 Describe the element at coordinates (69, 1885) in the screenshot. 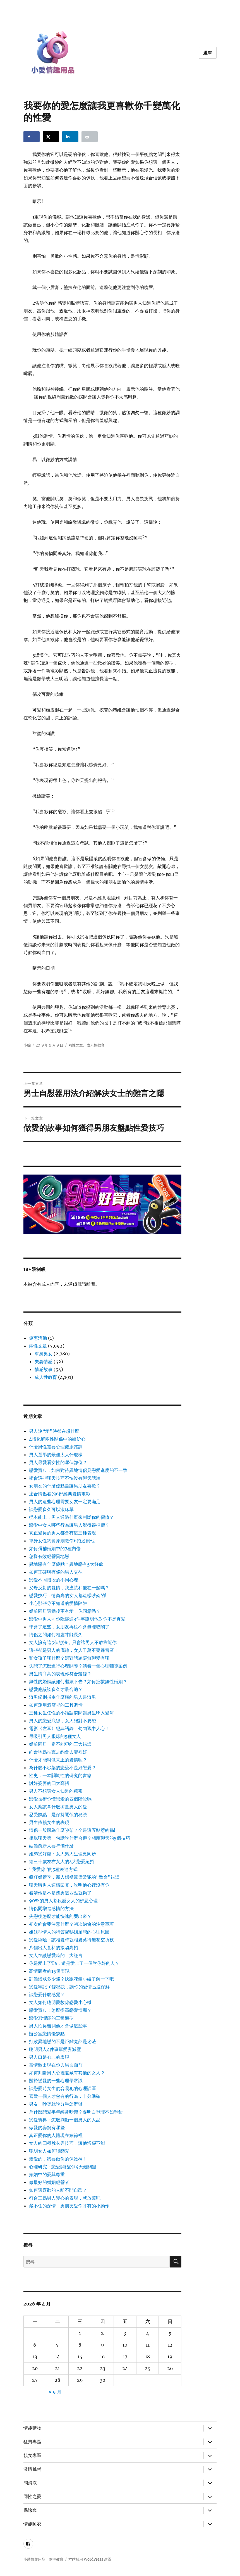

I see `聊天時男人這樣回复，說明他心裡沒有你` at that location.